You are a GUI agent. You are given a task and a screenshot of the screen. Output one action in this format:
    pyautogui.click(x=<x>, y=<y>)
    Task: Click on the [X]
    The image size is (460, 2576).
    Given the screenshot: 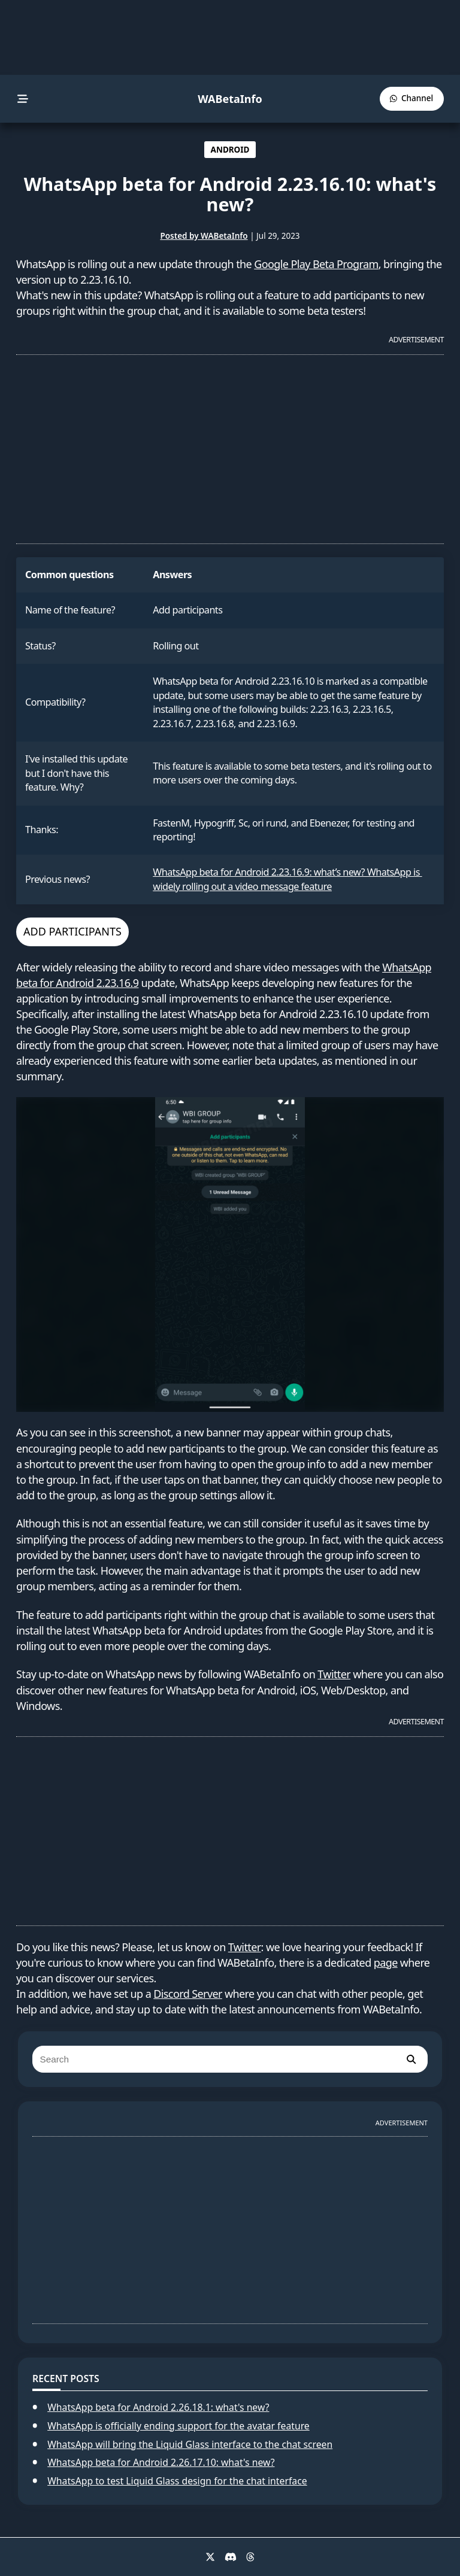 What is the action you would take?
    pyautogui.click(x=210, y=2557)
    